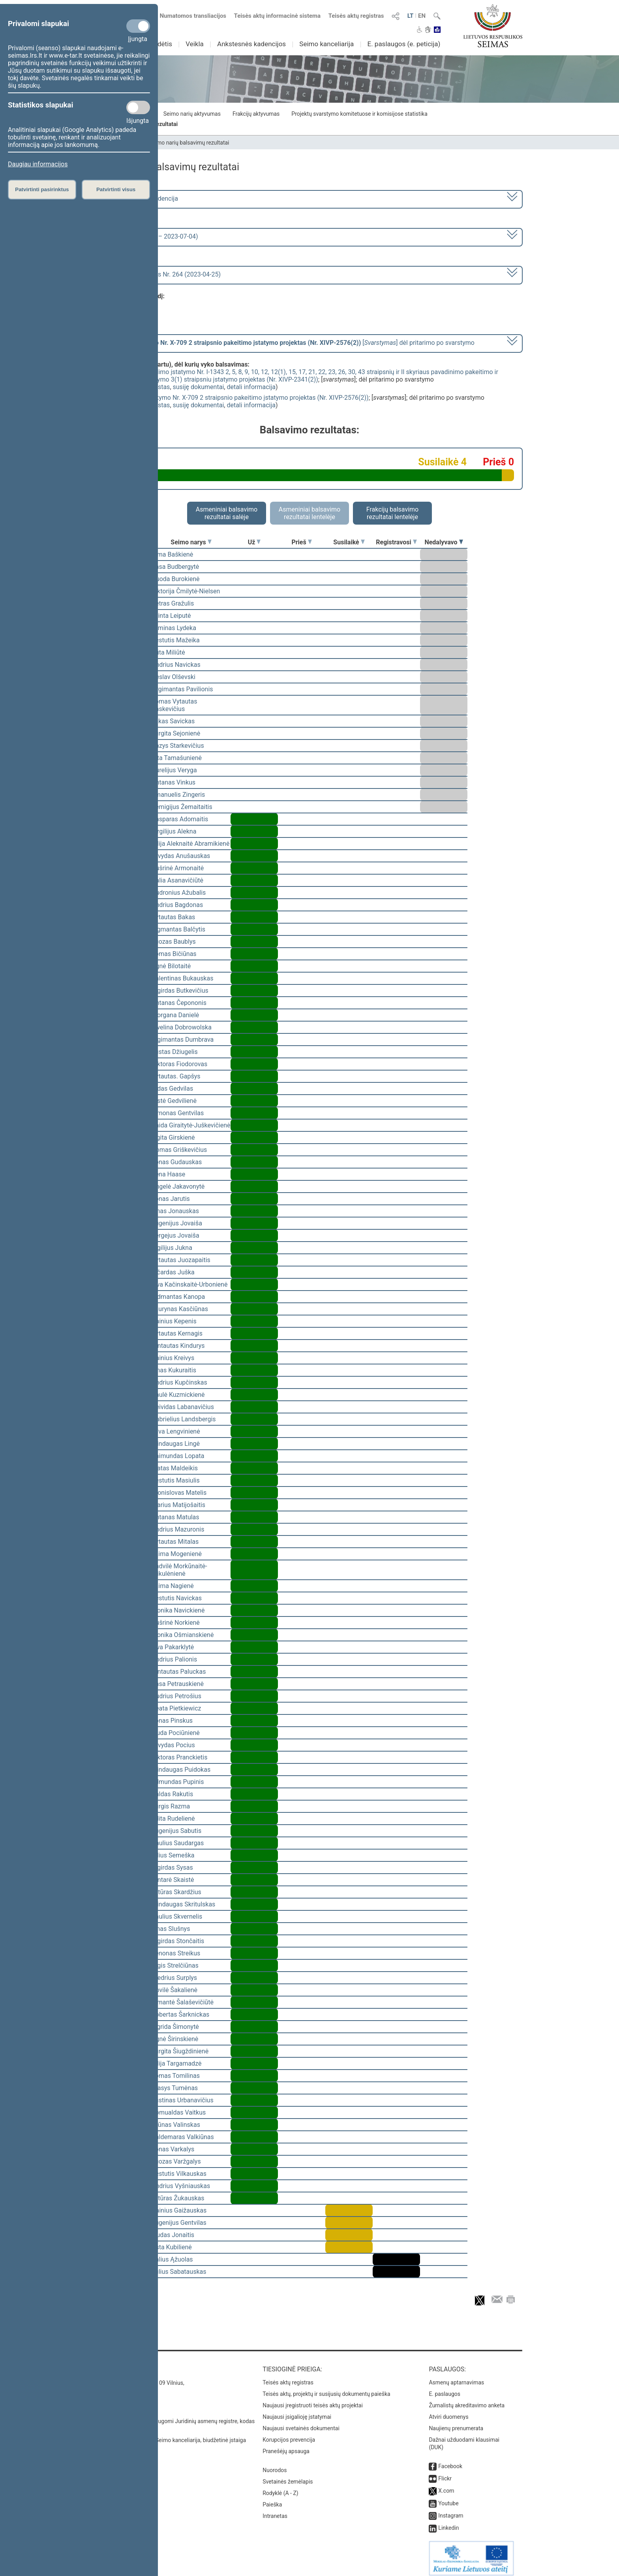 The width and height of the screenshot is (619, 2576). What do you see at coordinates (189, 1284) in the screenshot?
I see `Ieva Kačinskaitė-Urbonienė` at bounding box center [189, 1284].